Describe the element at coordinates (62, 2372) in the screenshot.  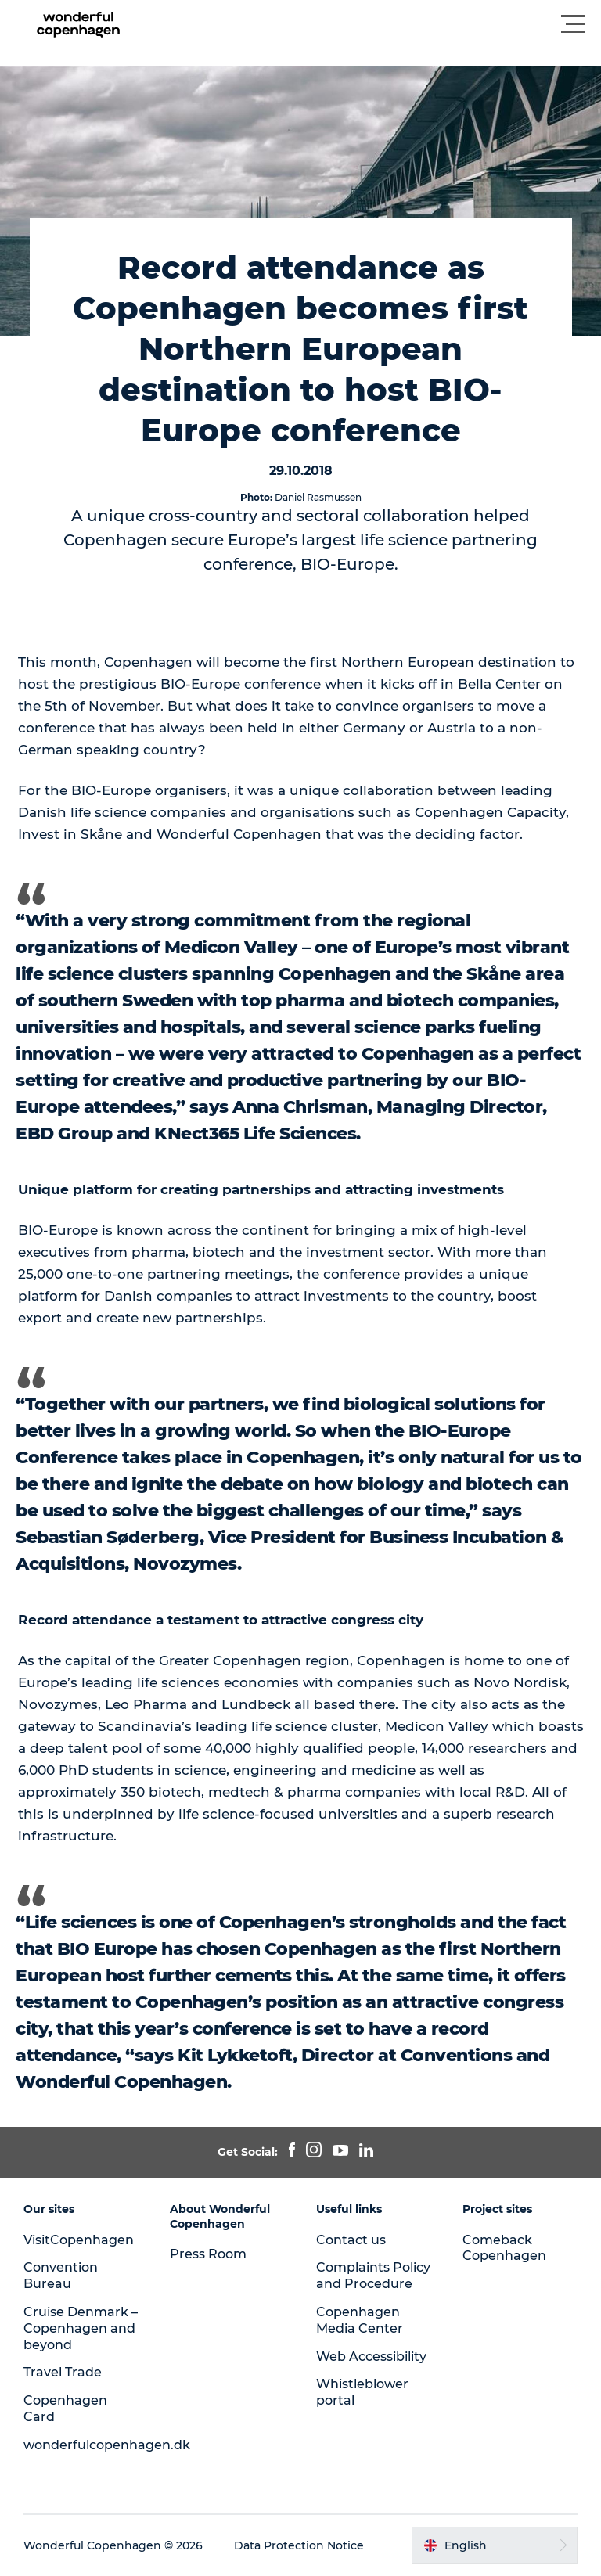
I see `Travel Trade` at that location.